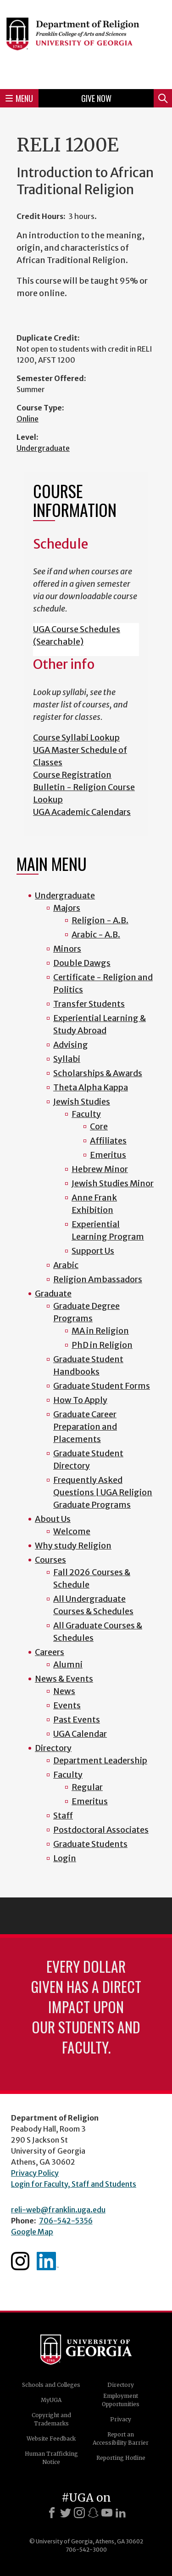 The height and width of the screenshot is (2576, 172). I want to click on Postdoctoral Associates, so click(101, 1829).